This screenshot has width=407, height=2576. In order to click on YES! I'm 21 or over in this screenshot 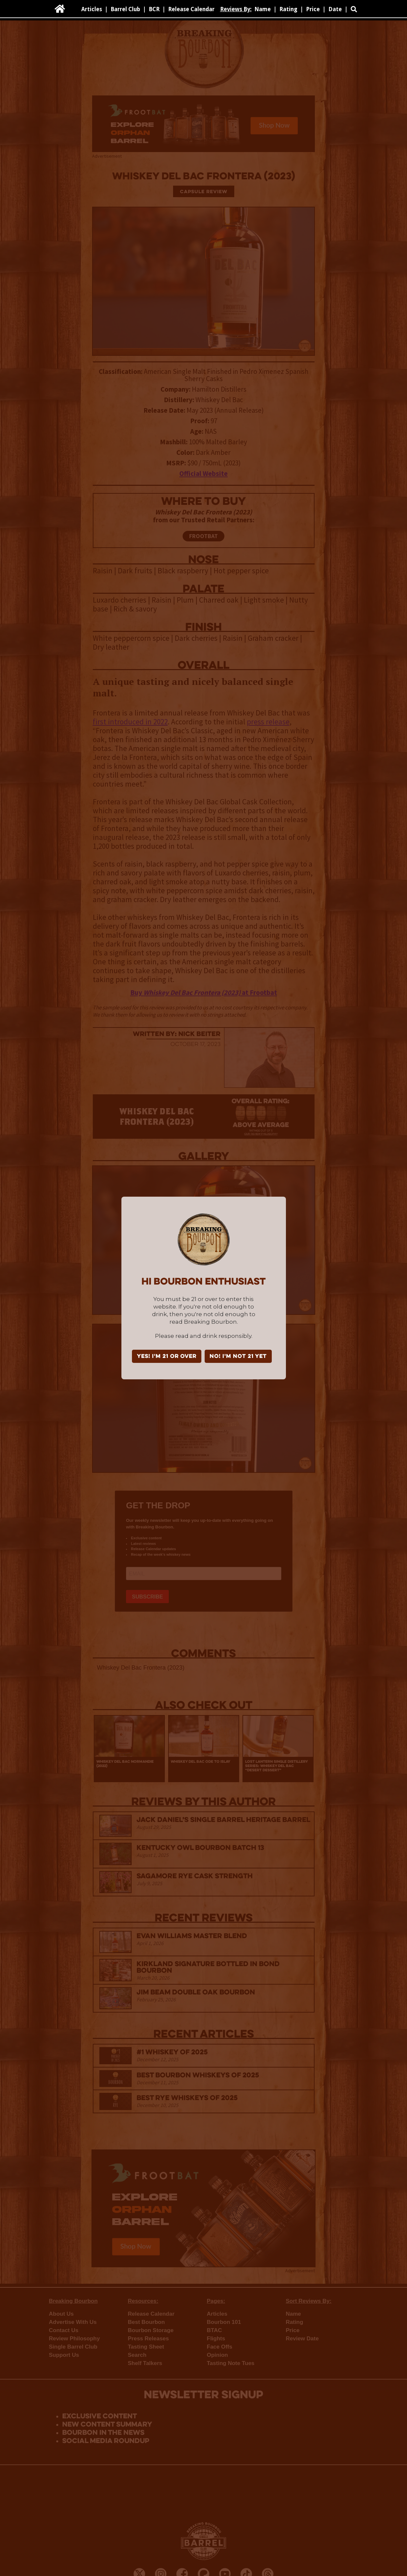, I will do `click(166, 1357)`.